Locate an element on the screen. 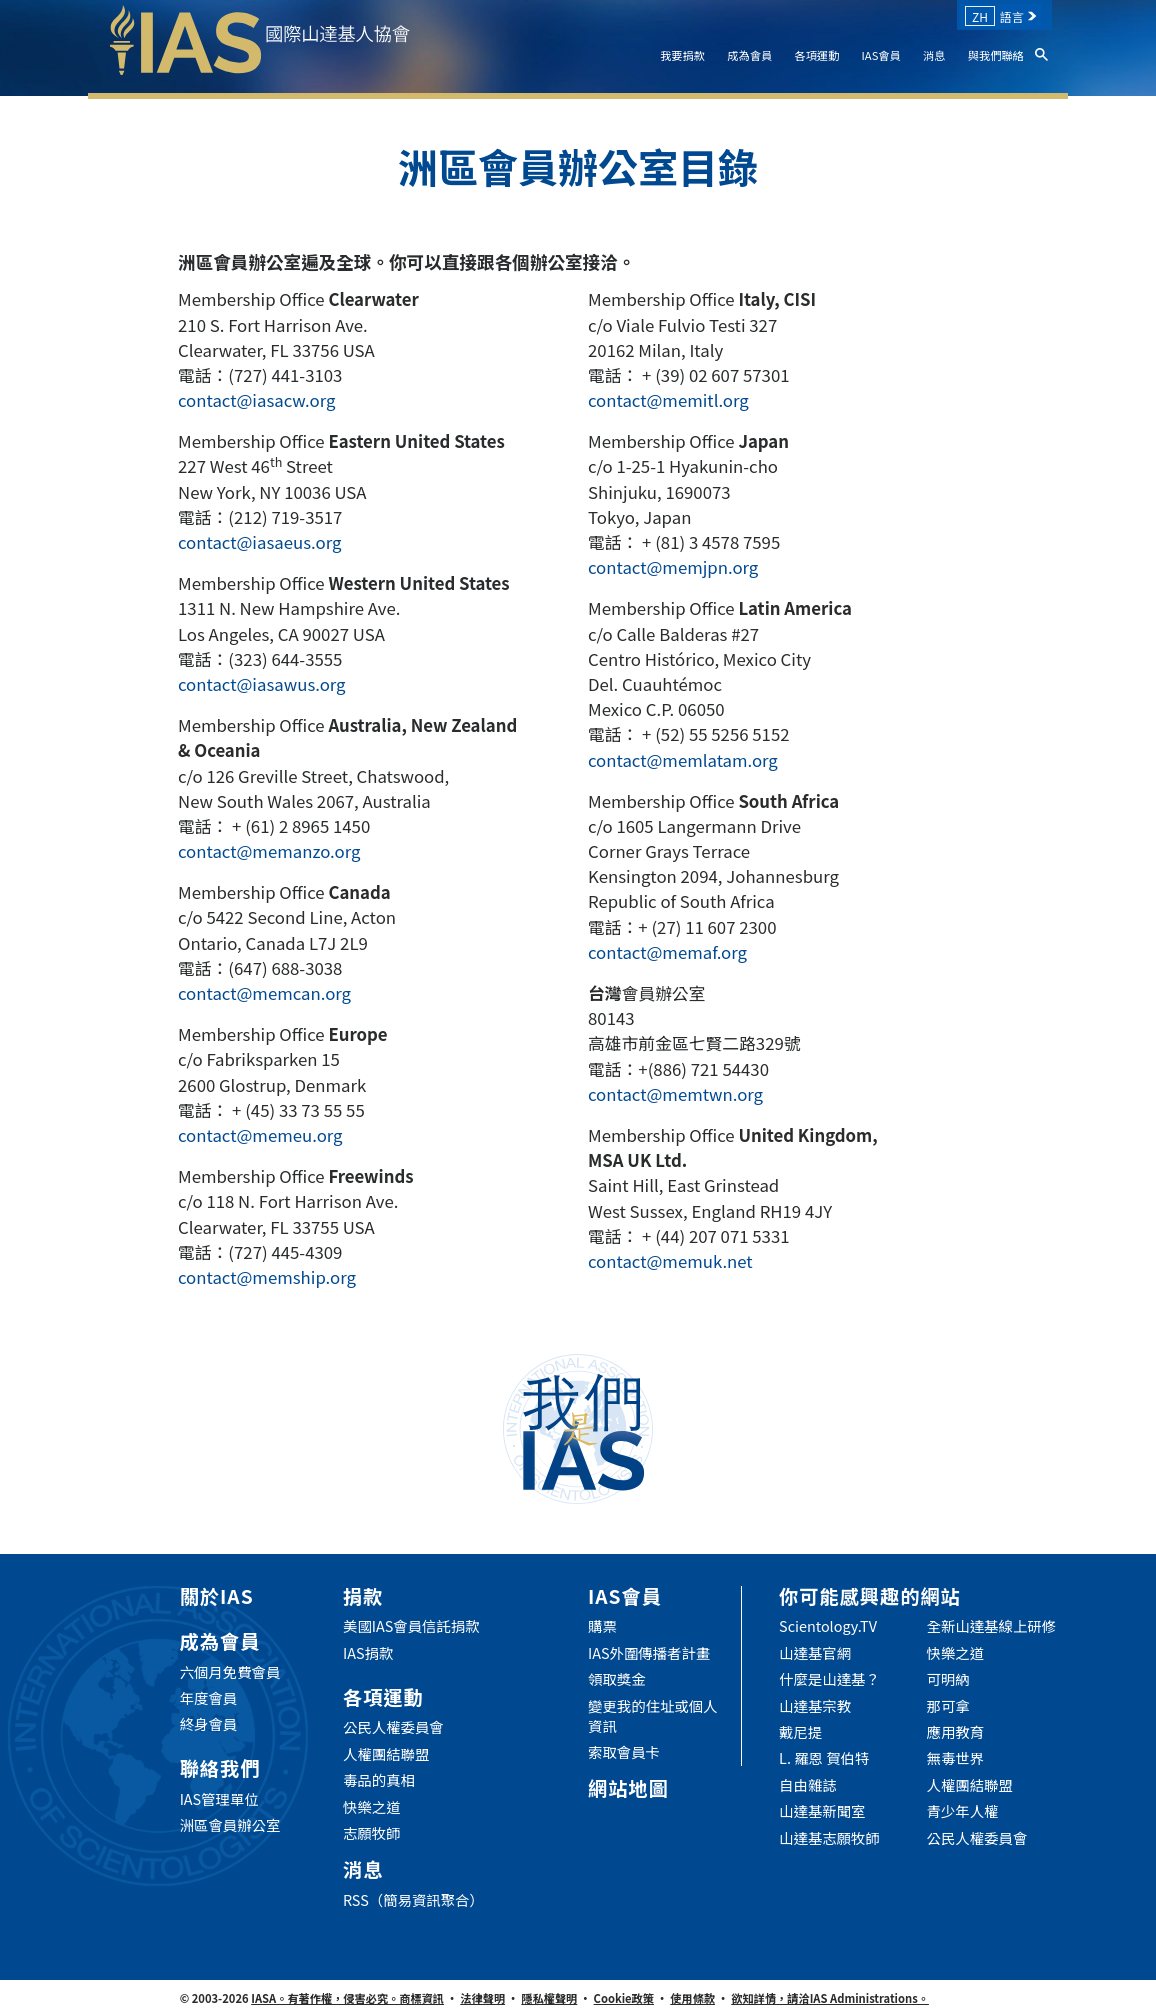  什麼是山達基？ is located at coordinates (829, 1679).